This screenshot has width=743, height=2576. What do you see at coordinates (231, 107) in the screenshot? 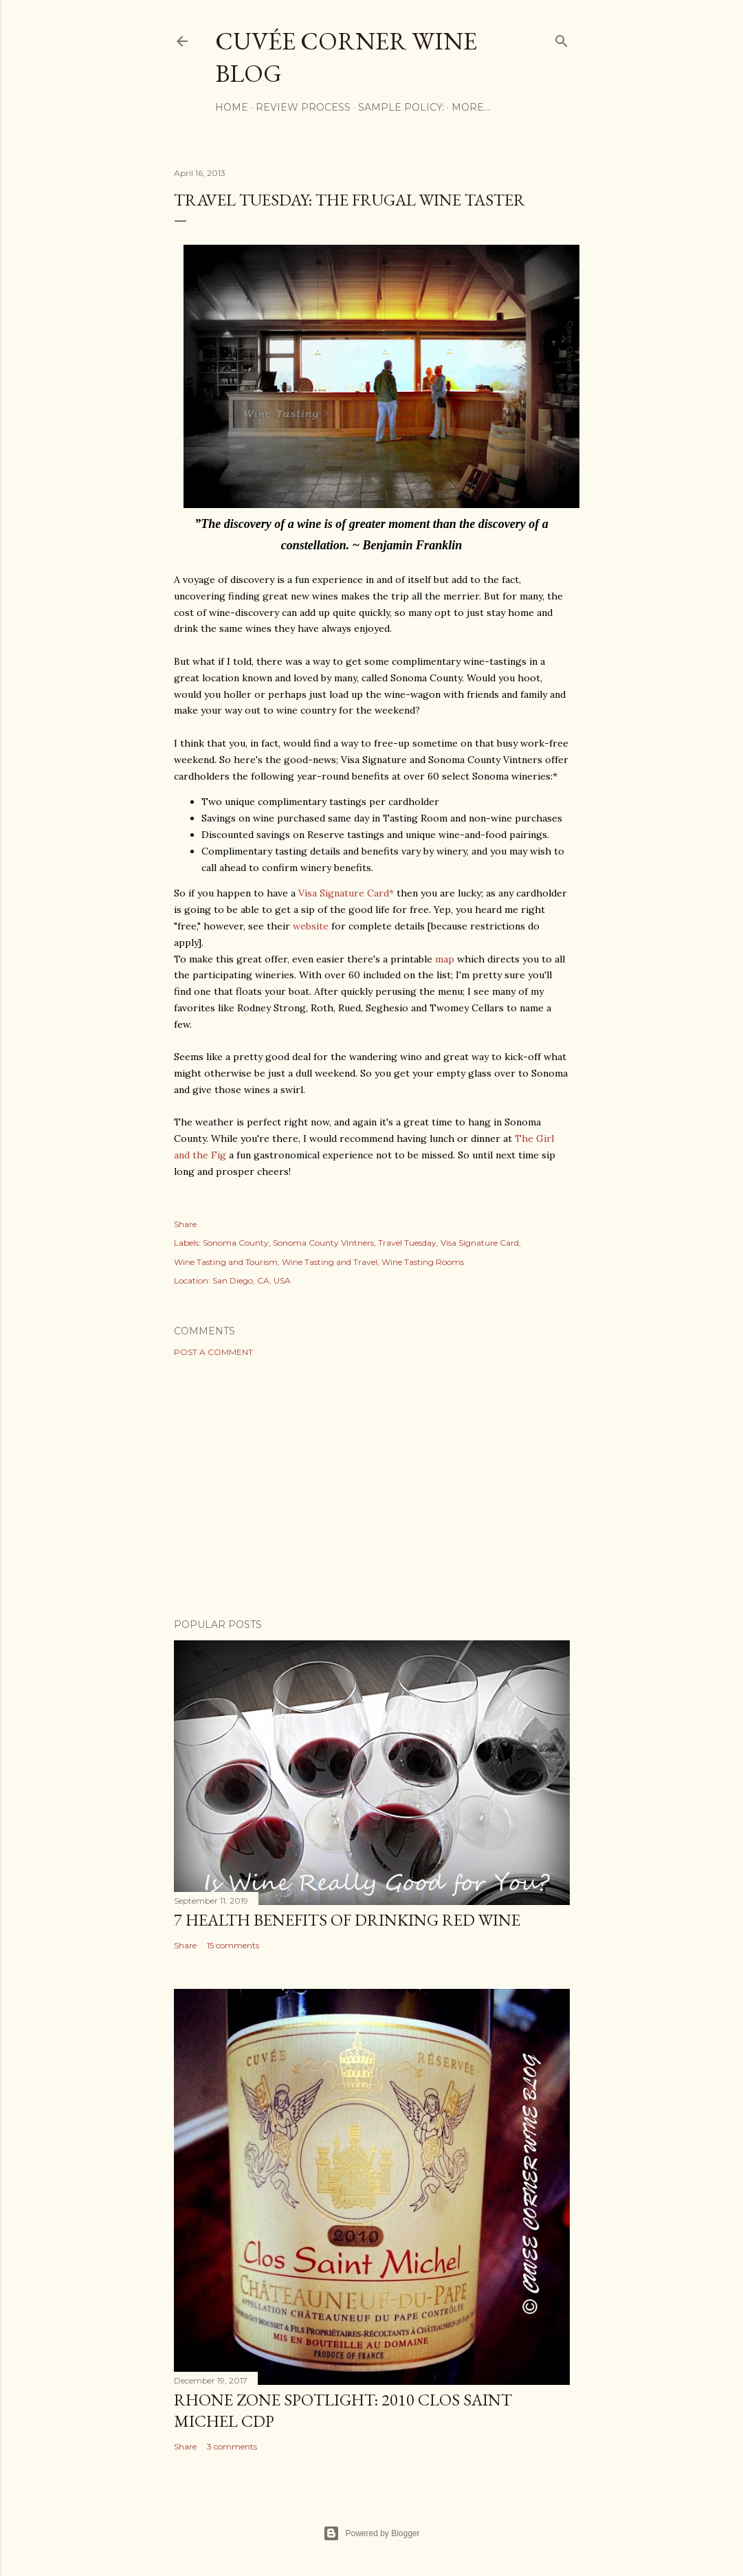
I see `Home` at bounding box center [231, 107].